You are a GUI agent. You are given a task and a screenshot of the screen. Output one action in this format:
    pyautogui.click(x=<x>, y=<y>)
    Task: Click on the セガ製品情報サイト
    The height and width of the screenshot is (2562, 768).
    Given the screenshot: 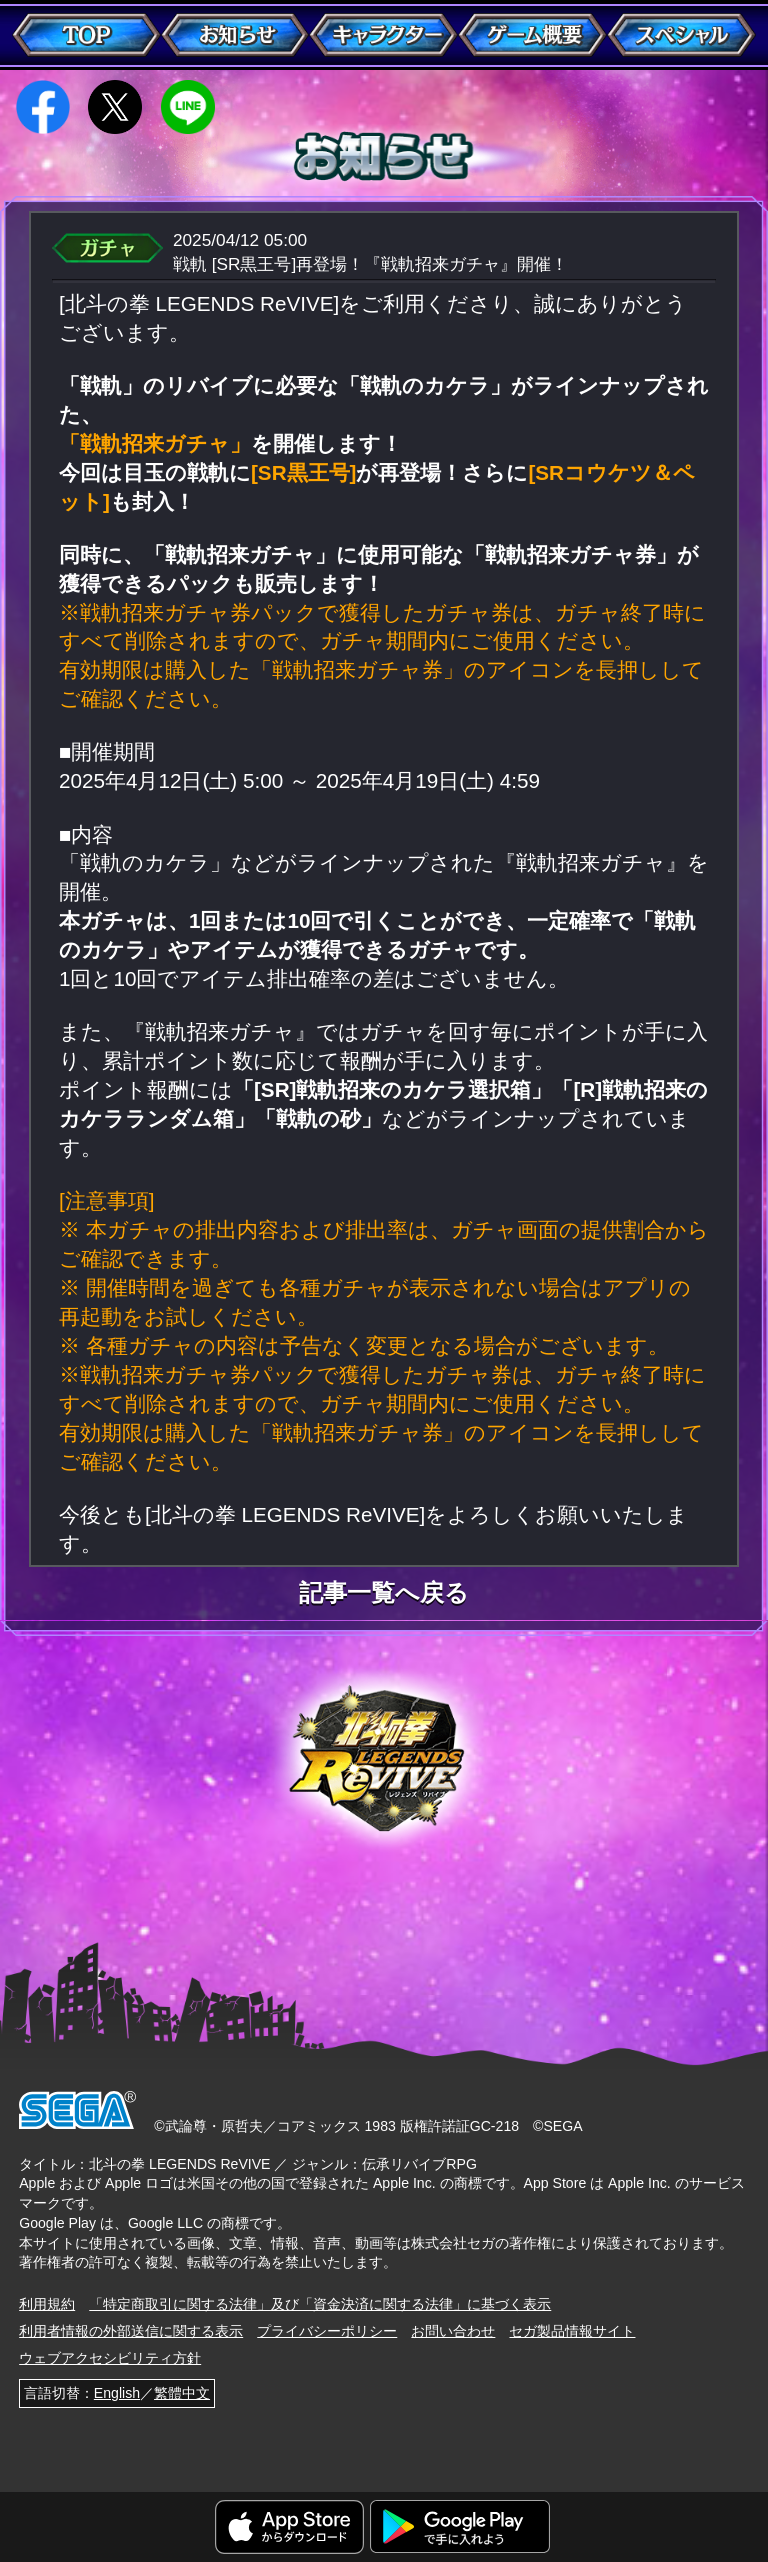 What is the action you would take?
    pyautogui.click(x=572, y=2331)
    